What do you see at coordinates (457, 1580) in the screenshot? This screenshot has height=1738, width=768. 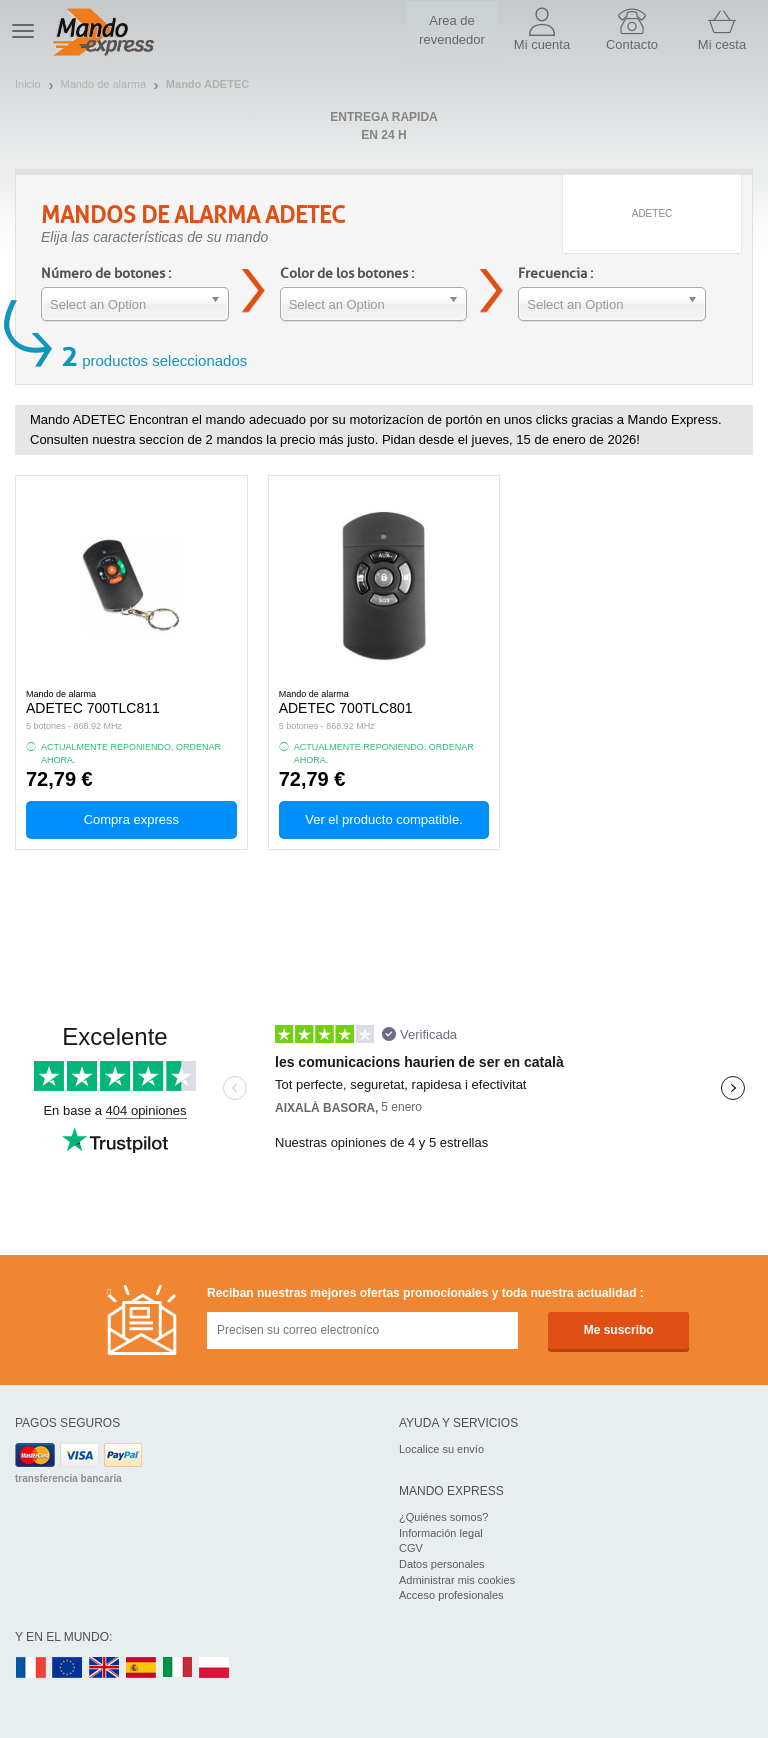 I see `Administrar mis cookies` at bounding box center [457, 1580].